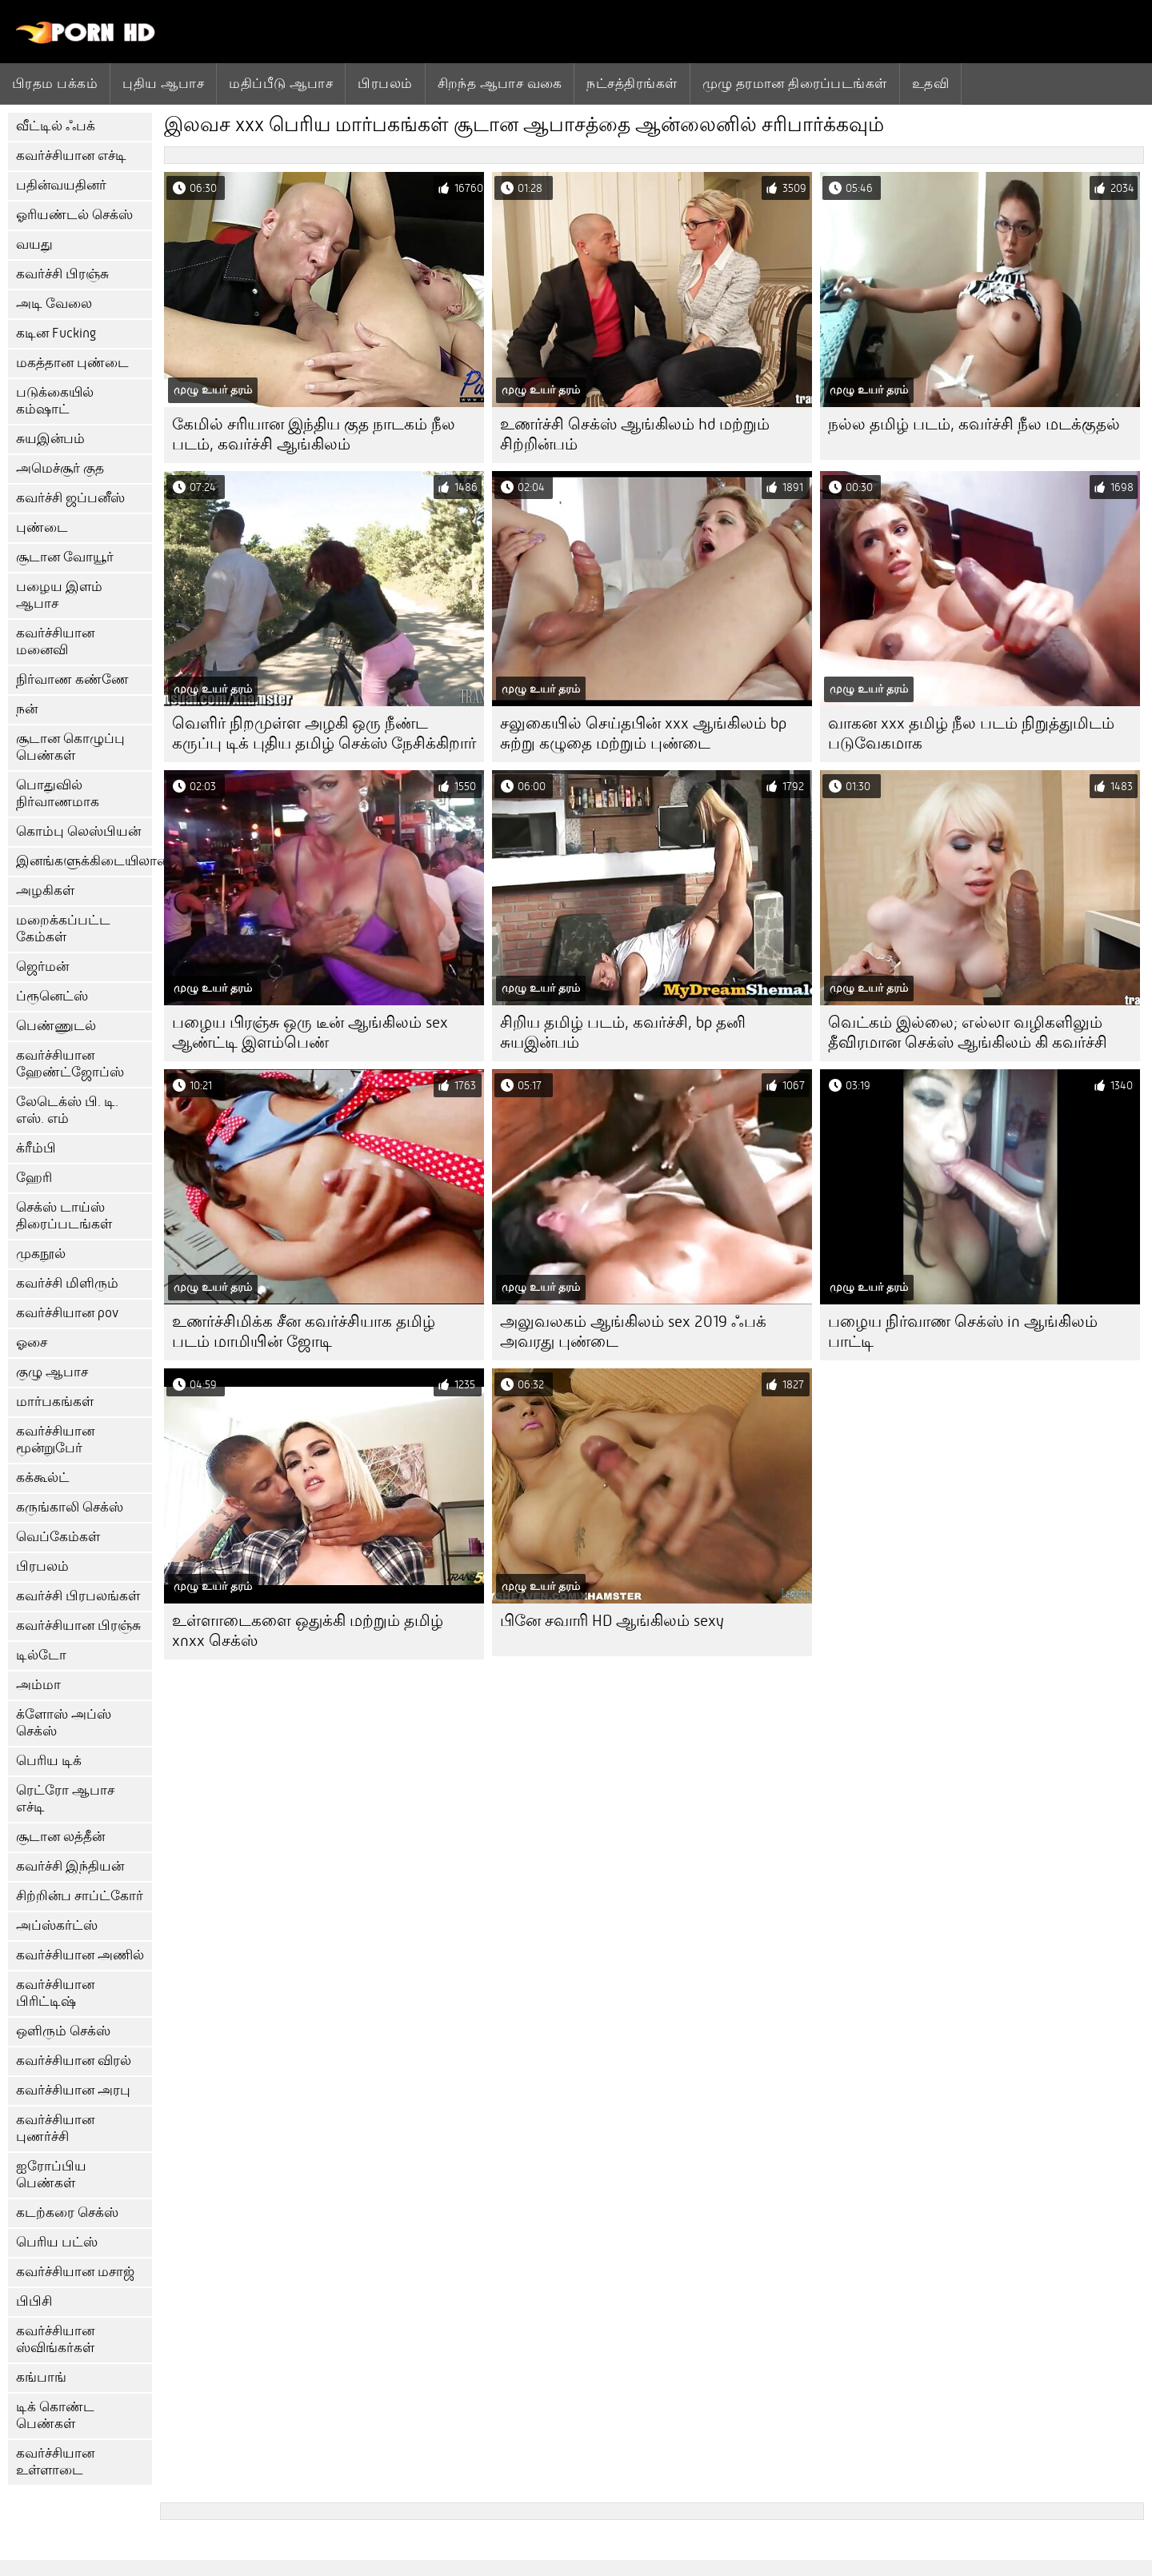  Describe the element at coordinates (55, 1401) in the screenshot. I see `மார்பகங்கள்` at that location.